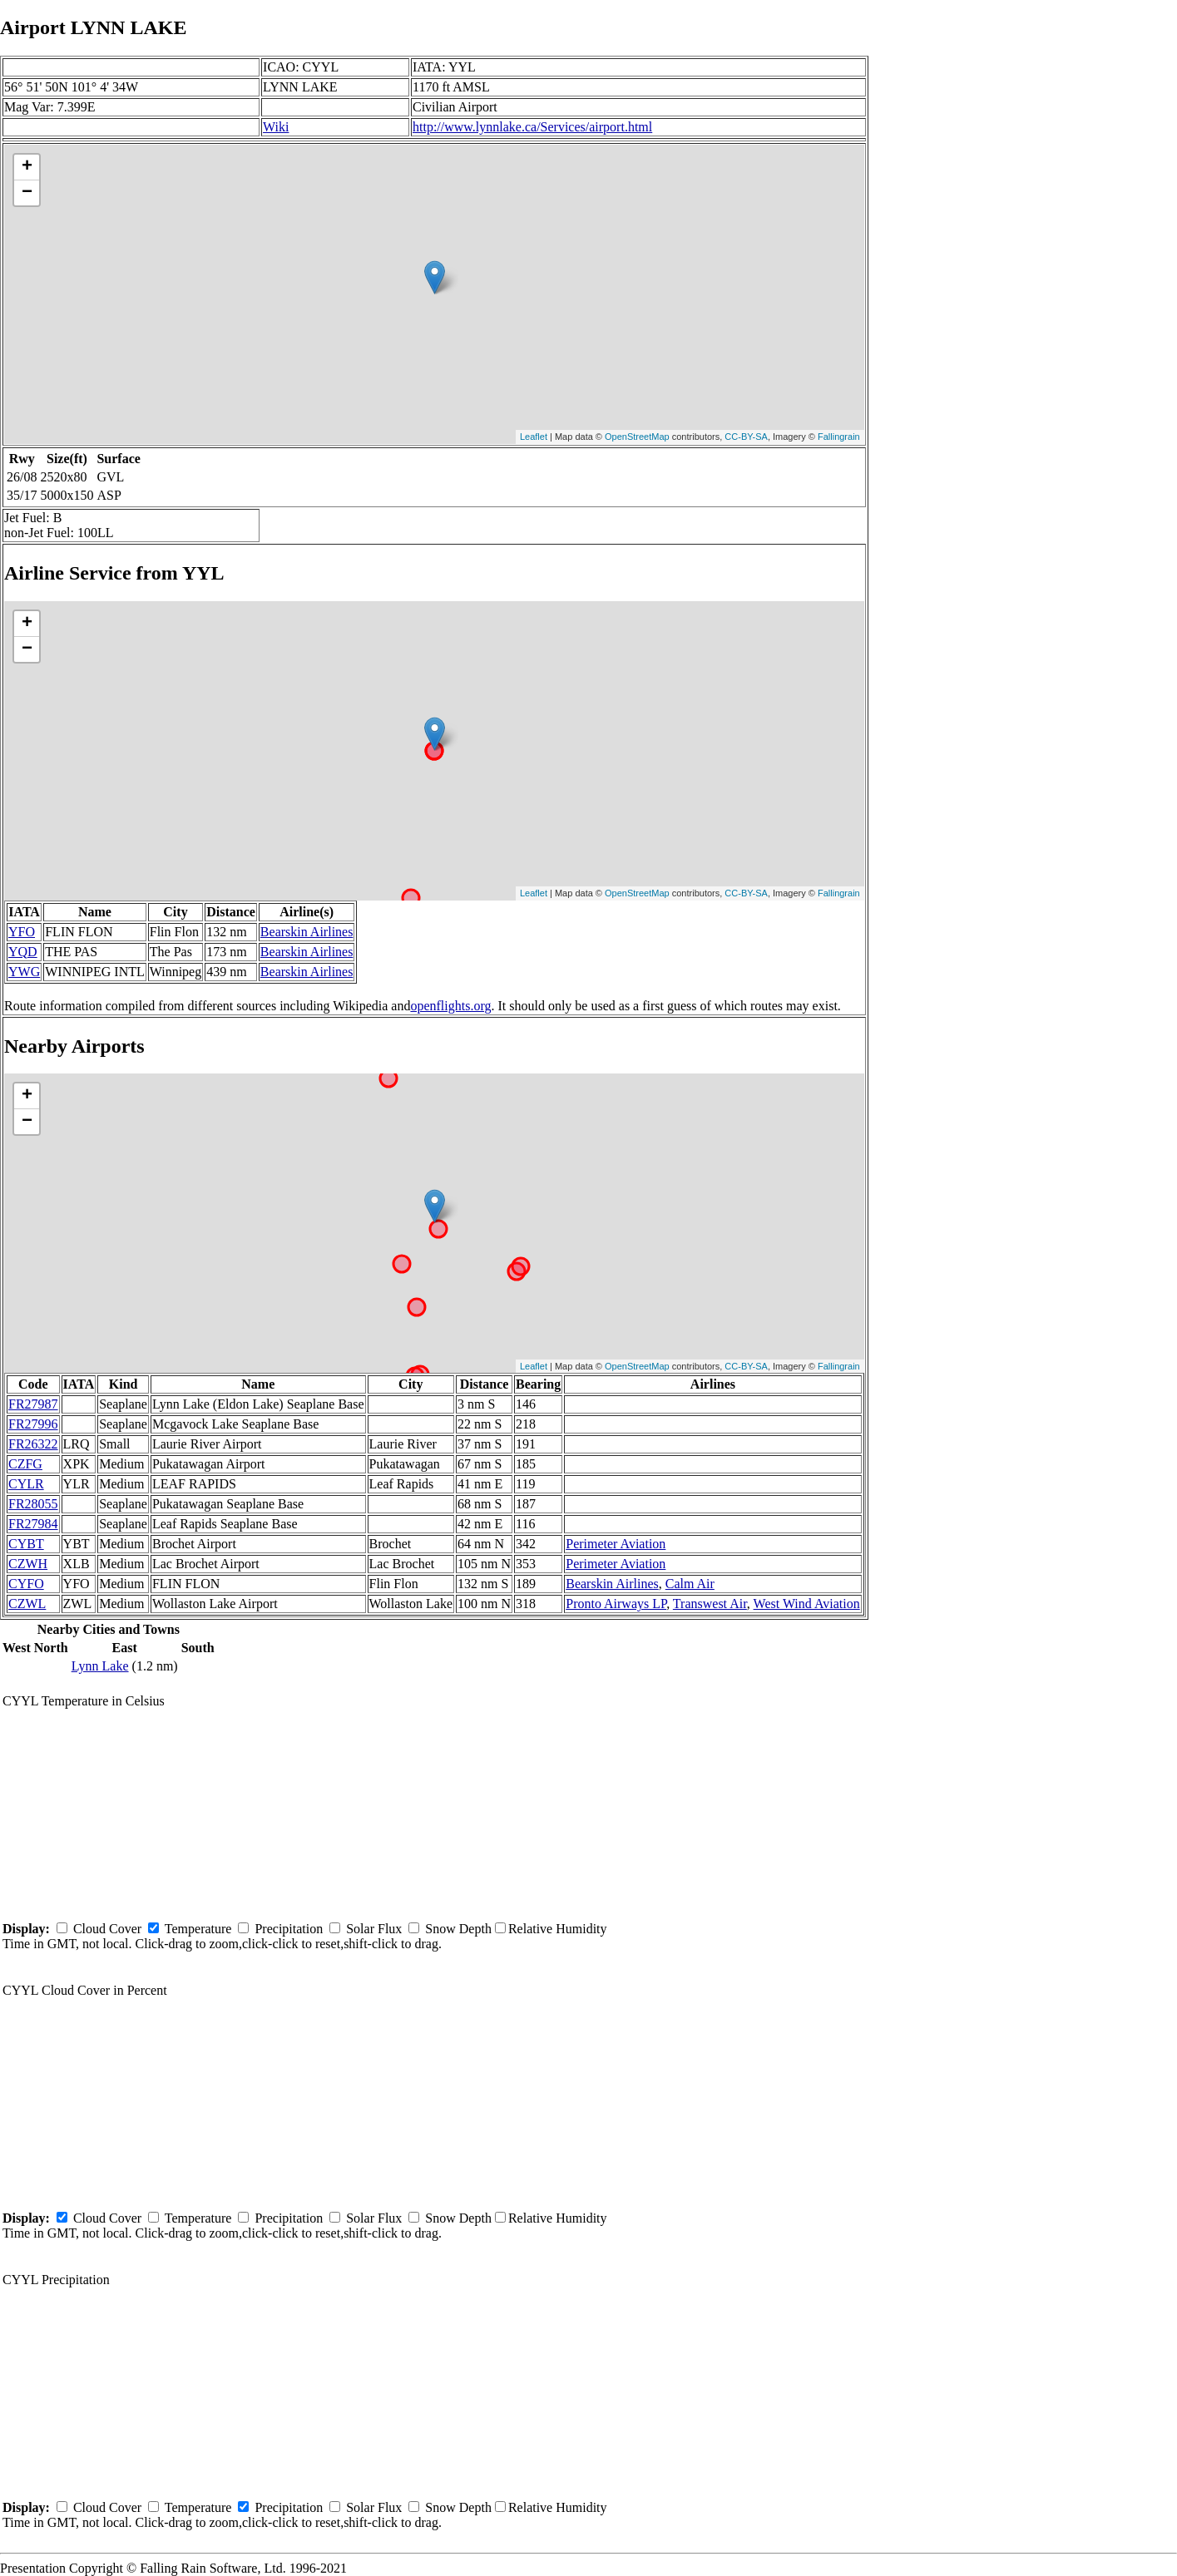 Image resolution: width=1177 pixels, height=2576 pixels. Describe the element at coordinates (22, 952) in the screenshot. I see `YQD` at that location.